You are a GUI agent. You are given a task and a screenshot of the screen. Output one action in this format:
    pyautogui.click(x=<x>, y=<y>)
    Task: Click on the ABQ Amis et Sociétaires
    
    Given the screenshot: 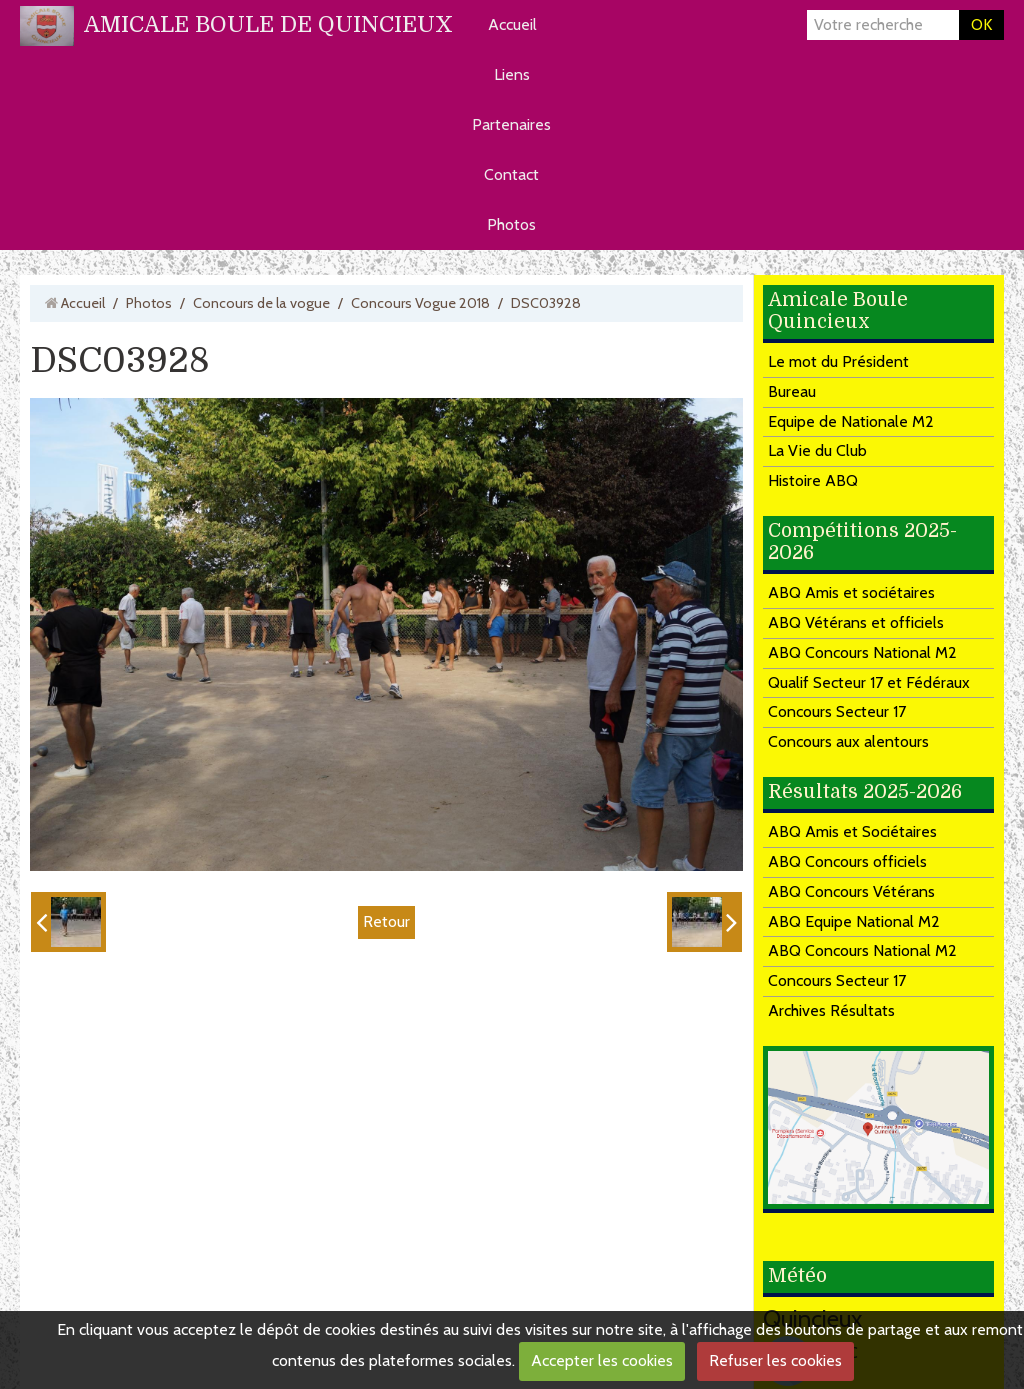 What is the action you would take?
    pyautogui.click(x=852, y=831)
    